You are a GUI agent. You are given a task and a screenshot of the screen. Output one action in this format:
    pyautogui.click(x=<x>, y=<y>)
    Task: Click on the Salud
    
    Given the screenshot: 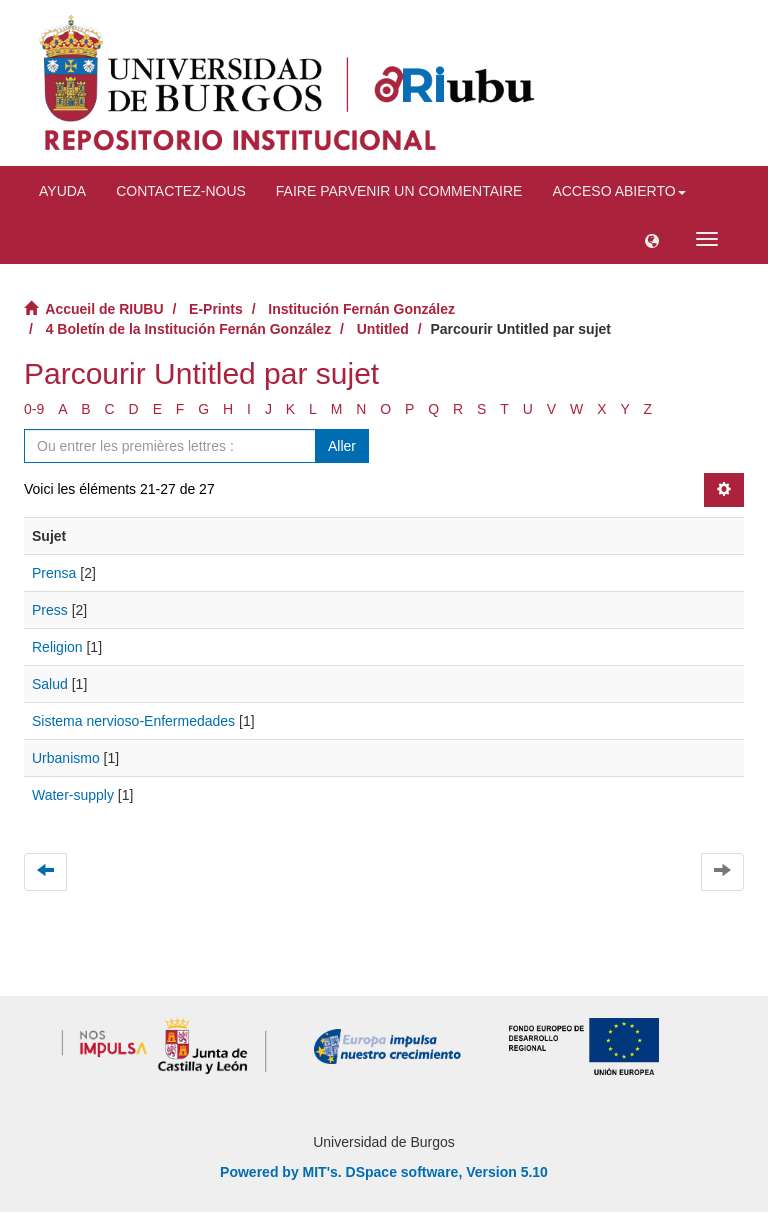 What is the action you would take?
    pyautogui.click(x=50, y=684)
    